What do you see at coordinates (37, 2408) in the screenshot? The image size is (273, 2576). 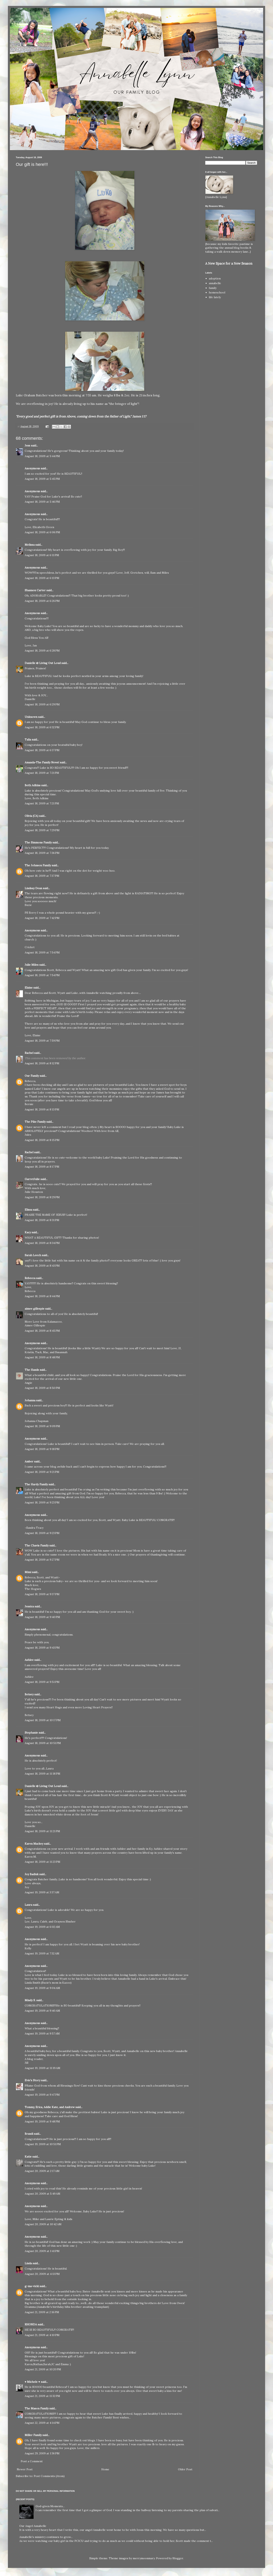 I see `The Mason Family` at bounding box center [37, 2408].